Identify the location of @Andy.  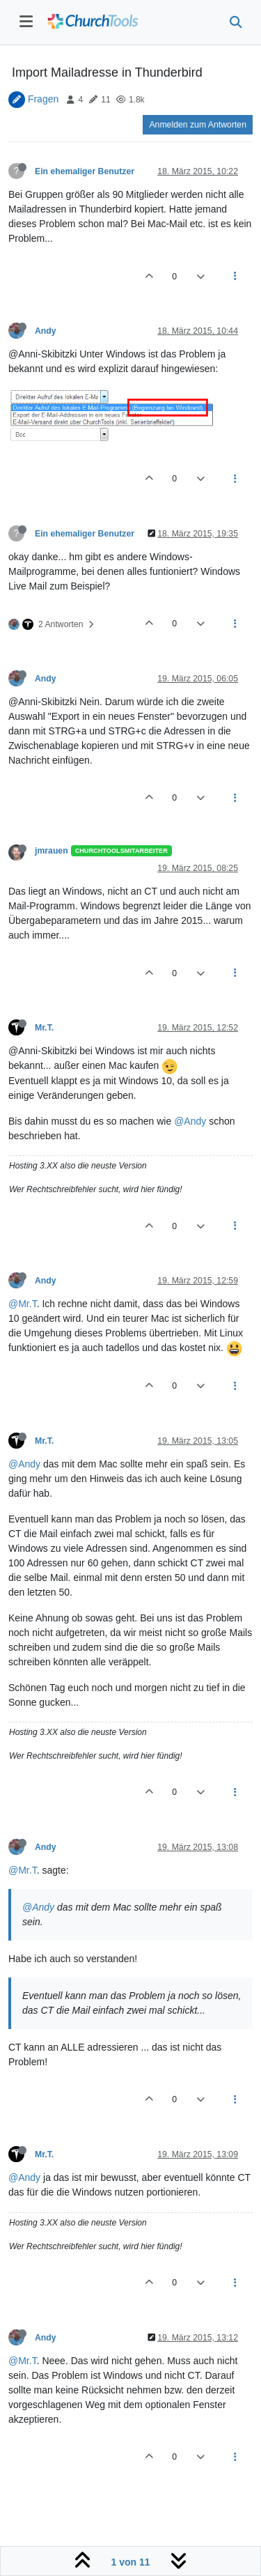
(190, 1121).